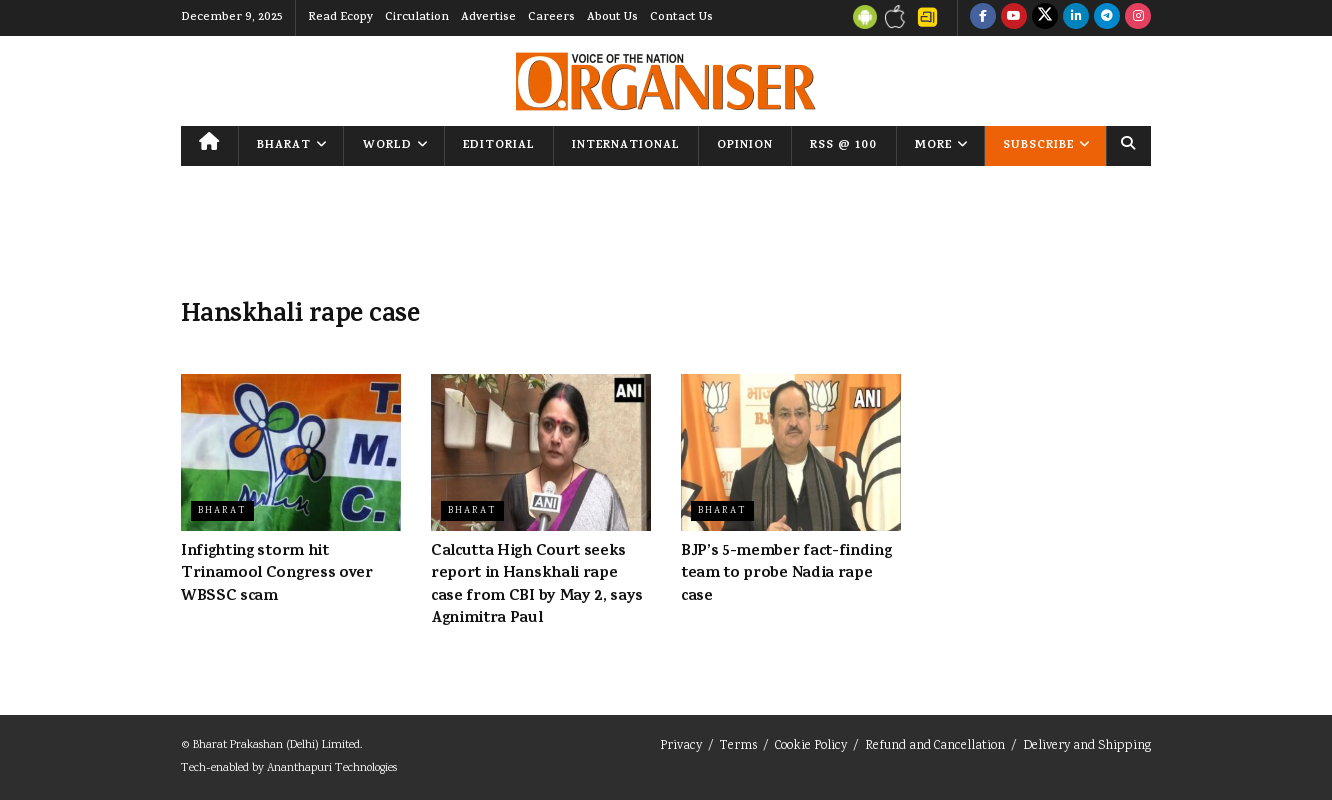 The image size is (1332, 800). Describe the element at coordinates (284, 146) in the screenshot. I see `Bharat` at that location.